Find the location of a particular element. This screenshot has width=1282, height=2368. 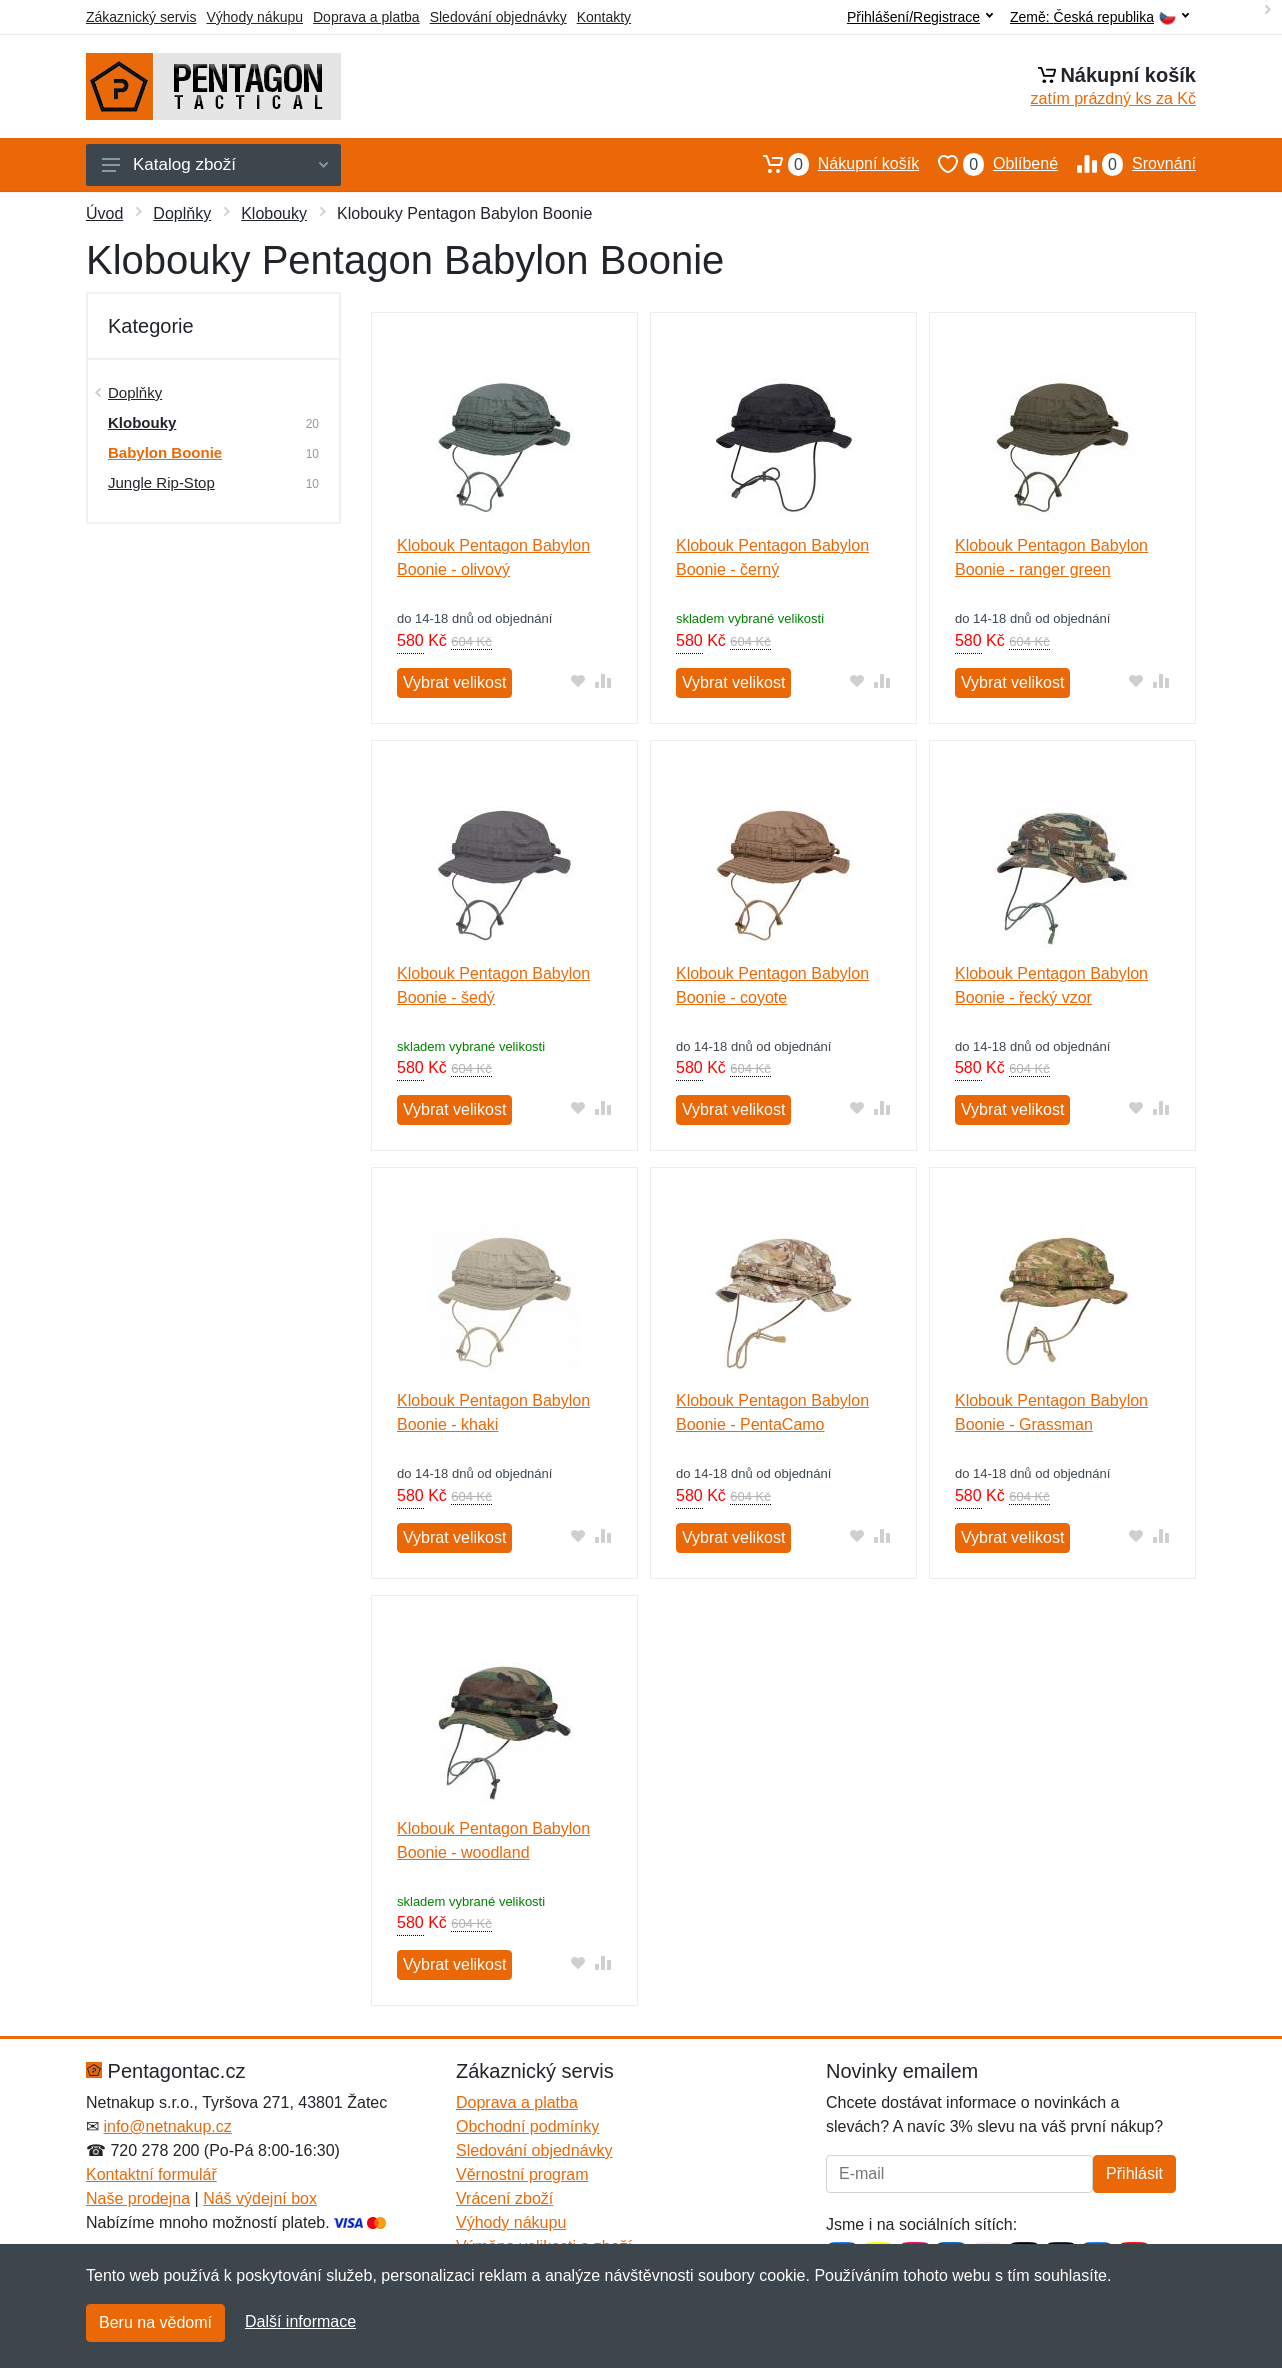

Babylon Boonie is located at coordinates (165, 452).